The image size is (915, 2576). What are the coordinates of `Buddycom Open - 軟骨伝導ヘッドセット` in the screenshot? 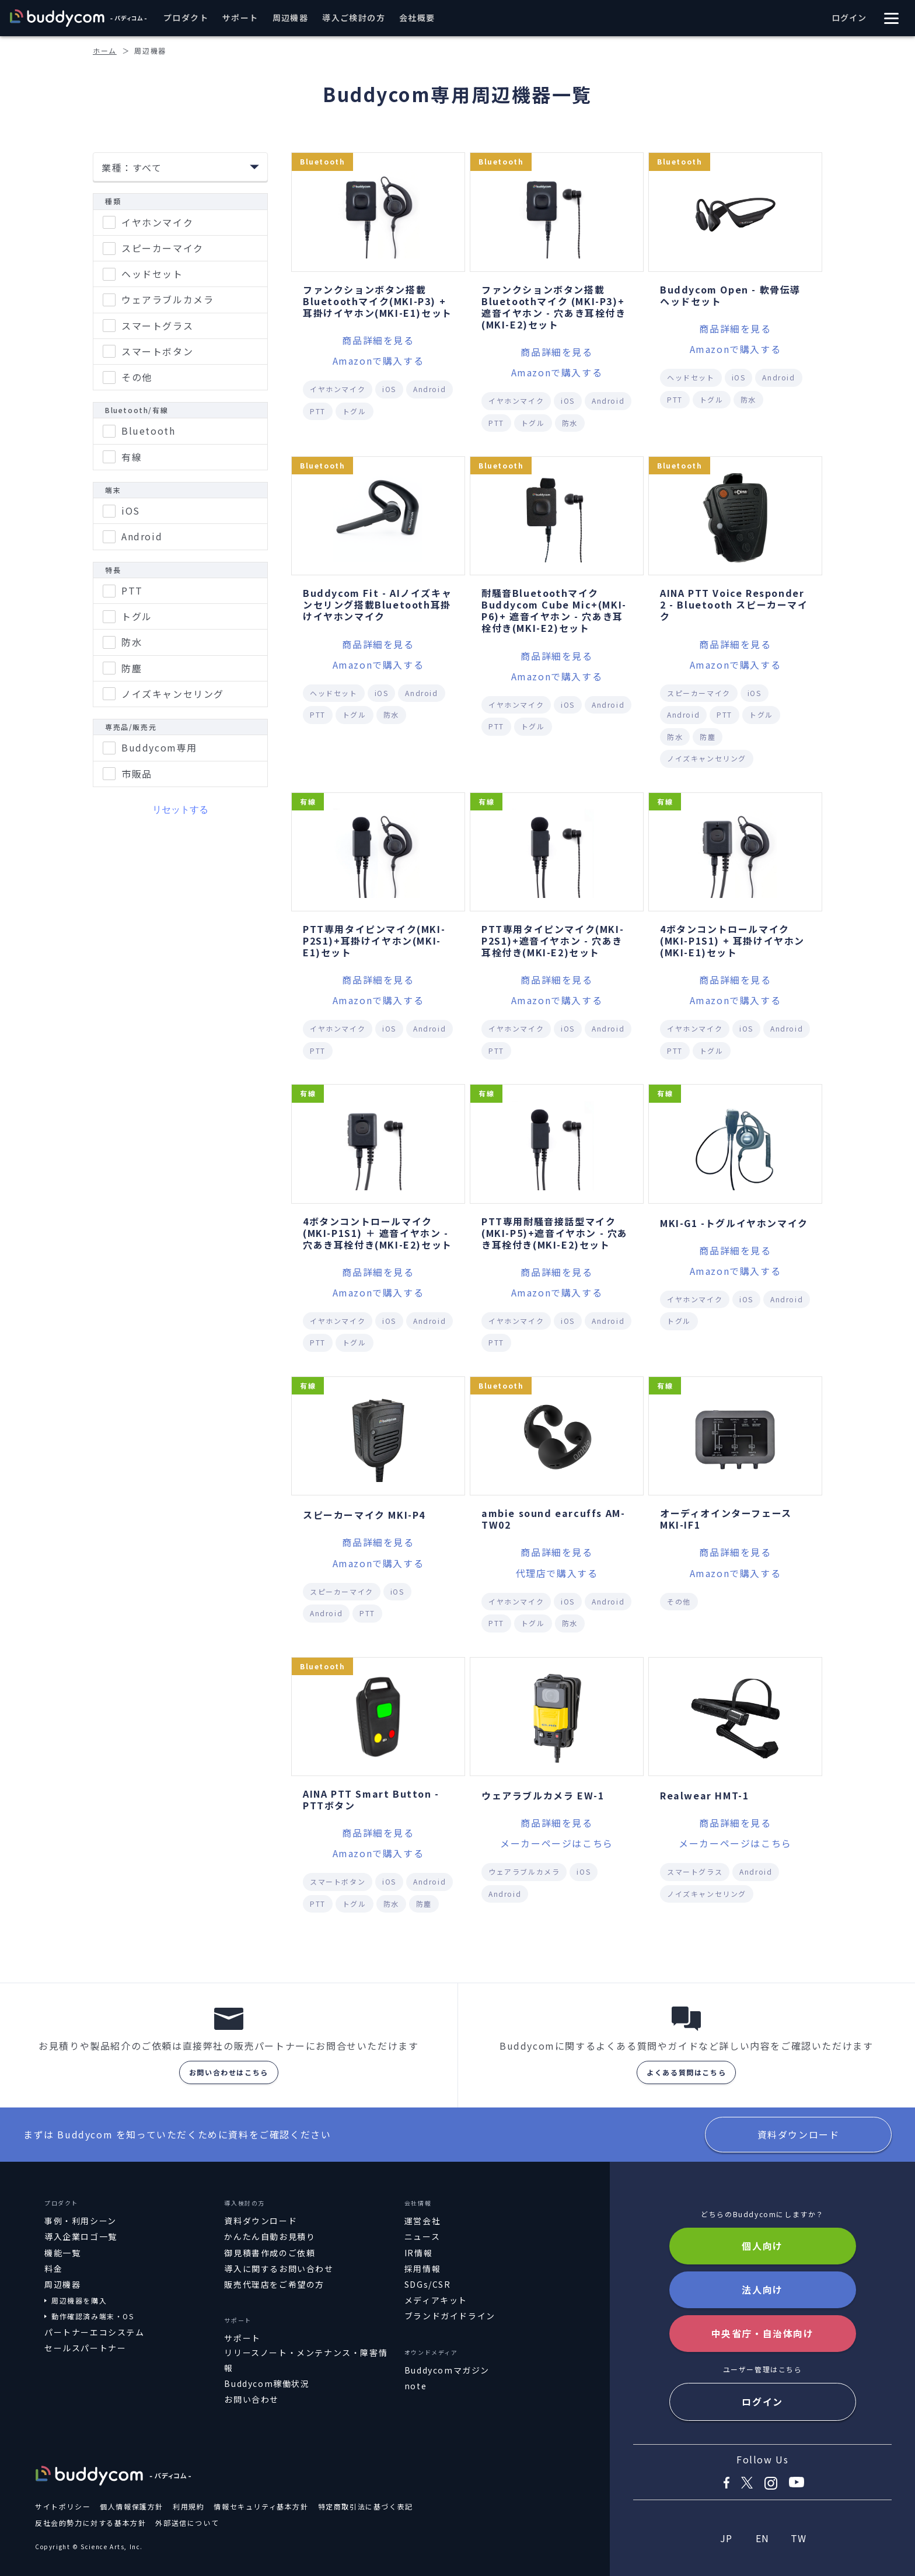 It's located at (730, 295).